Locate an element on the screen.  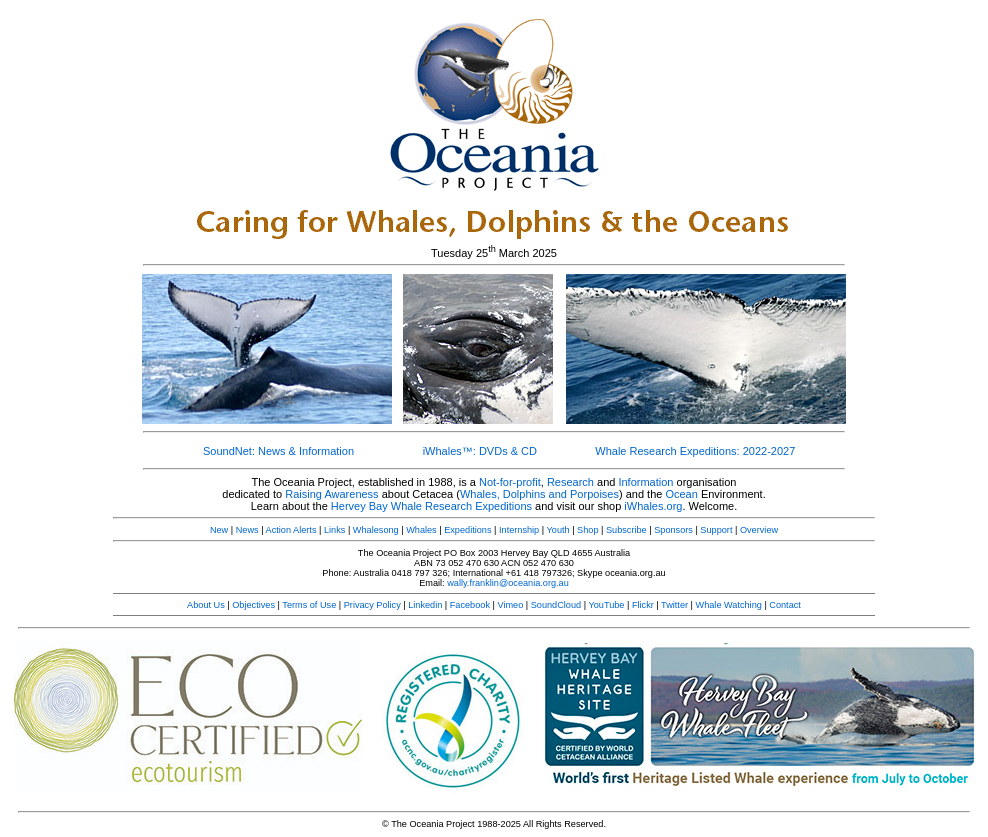
Vimeo is located at coordinates (510, 605).